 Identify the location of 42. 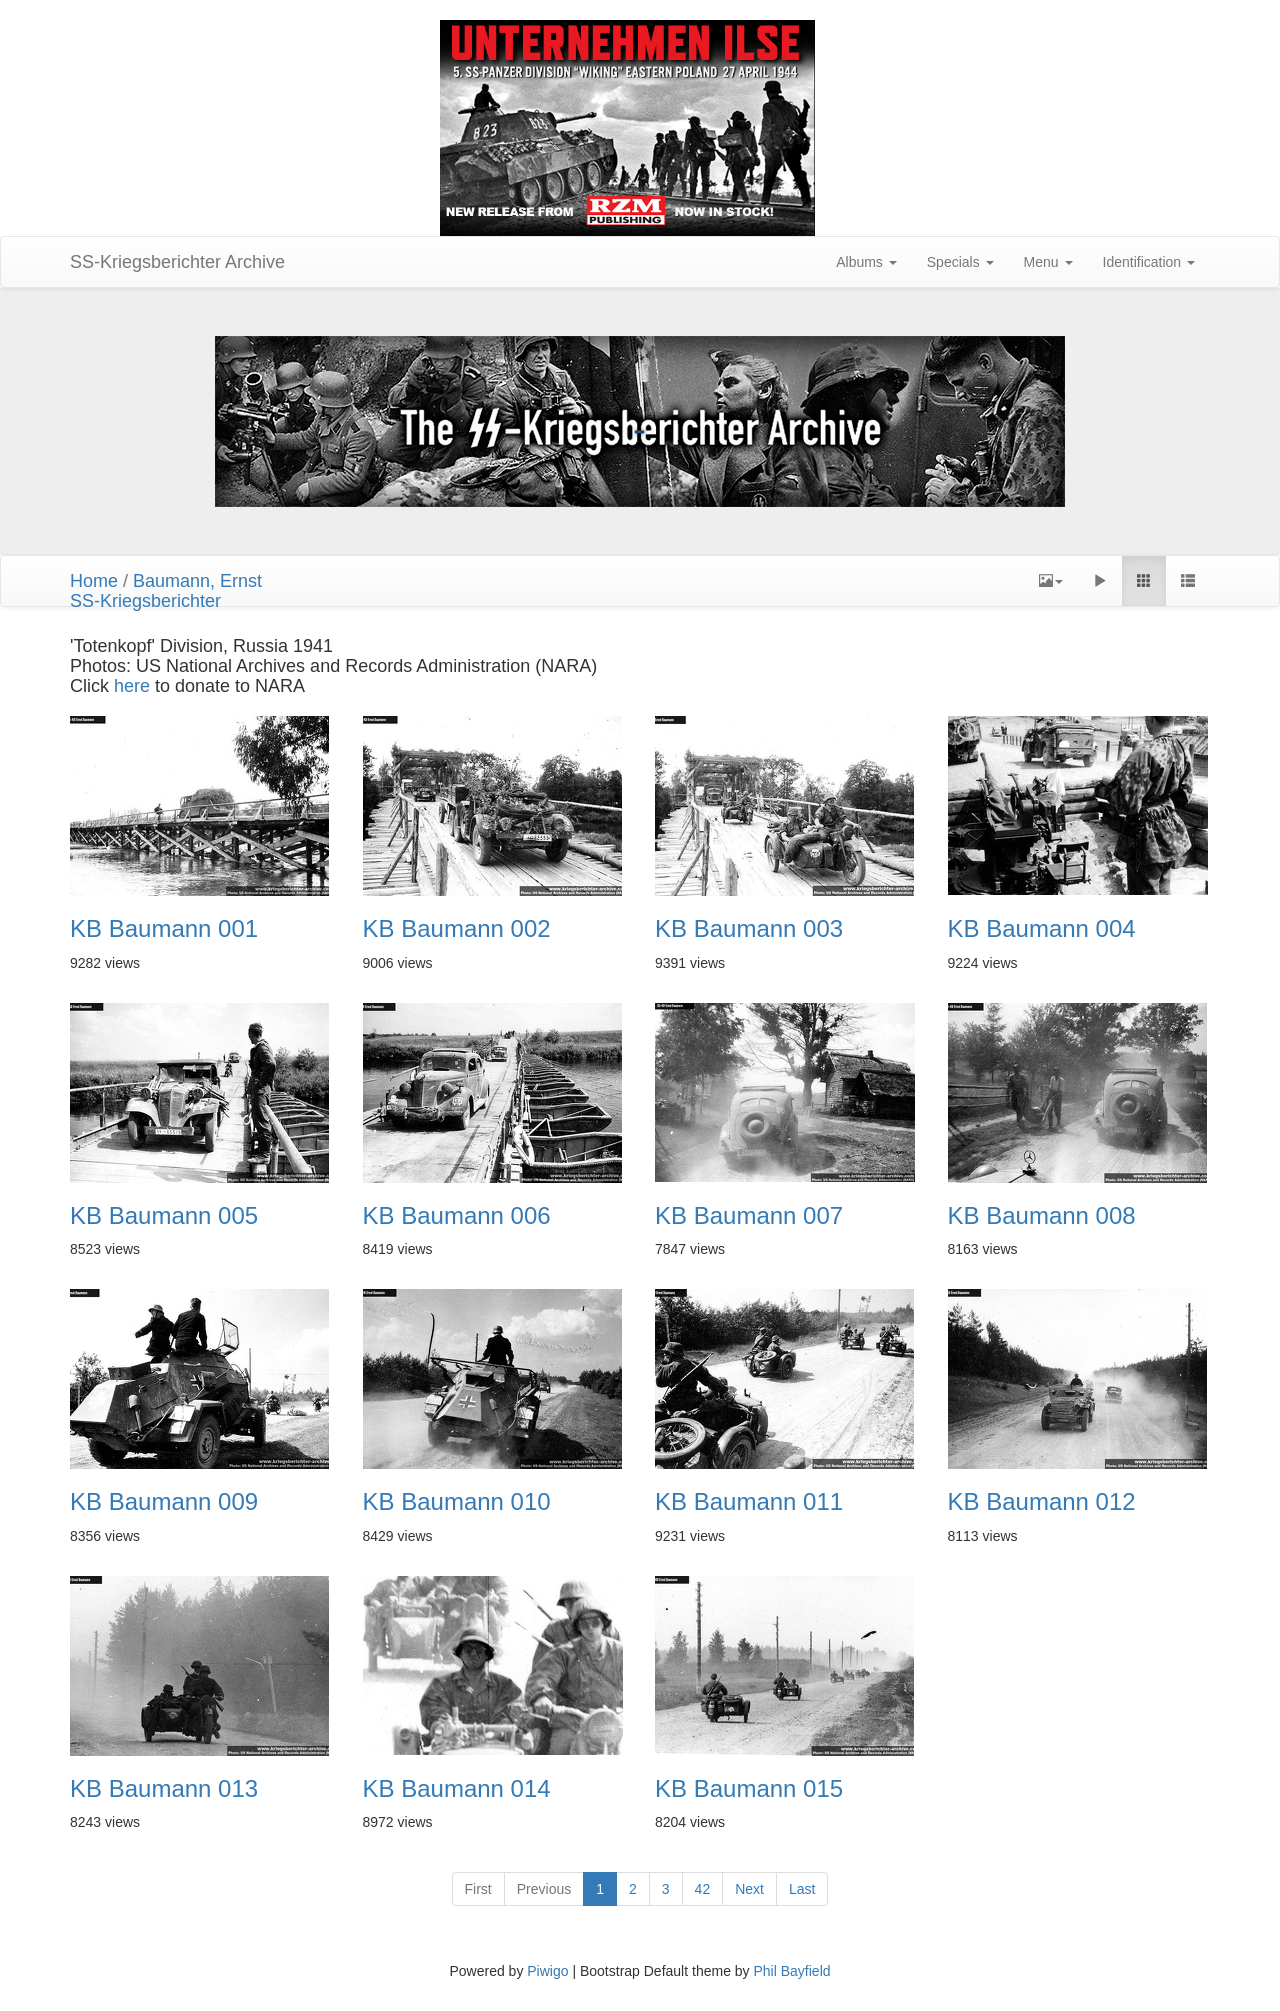
(703, 1889).